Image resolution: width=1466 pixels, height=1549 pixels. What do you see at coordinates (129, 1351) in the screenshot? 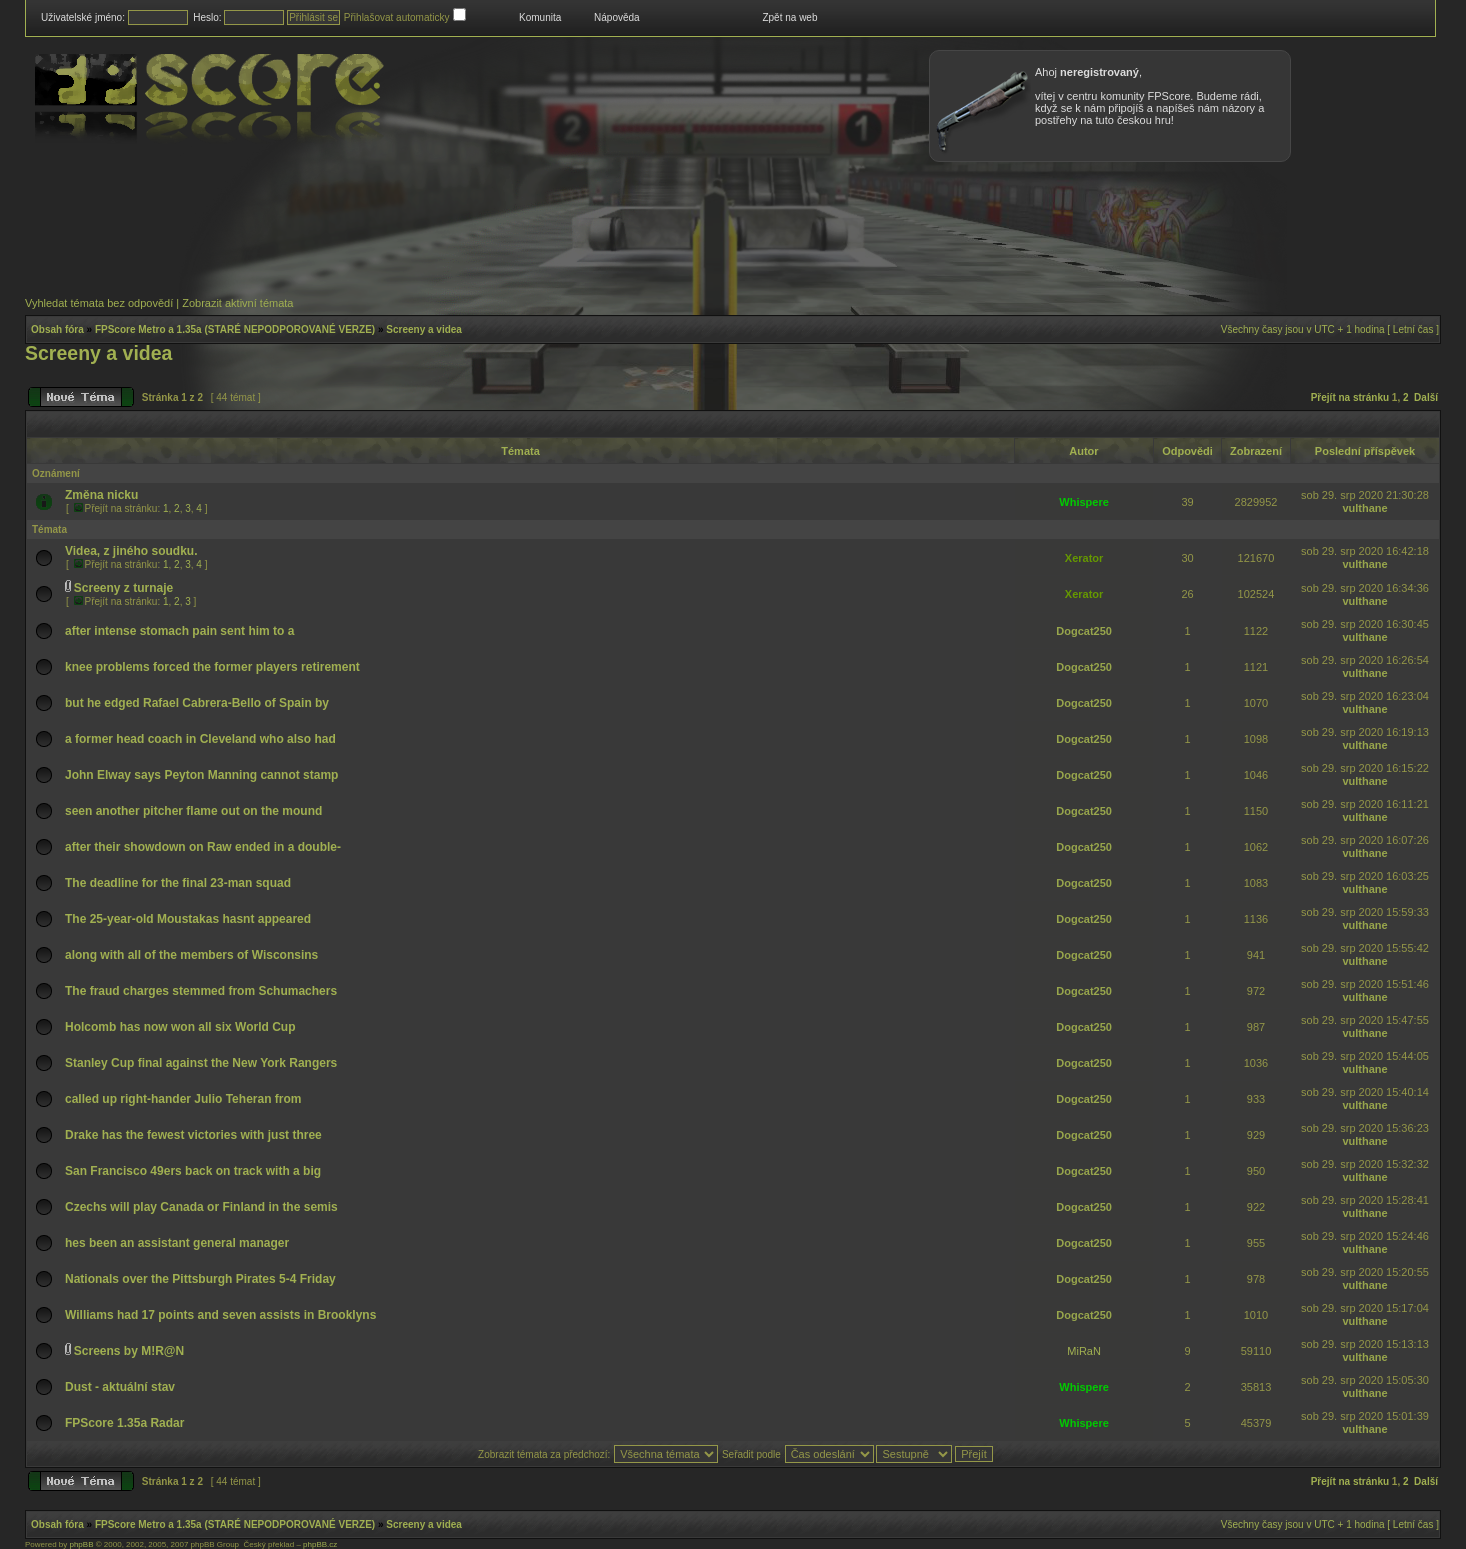
I see `Screens by M!R@N` at bounding box center [129, 1351].